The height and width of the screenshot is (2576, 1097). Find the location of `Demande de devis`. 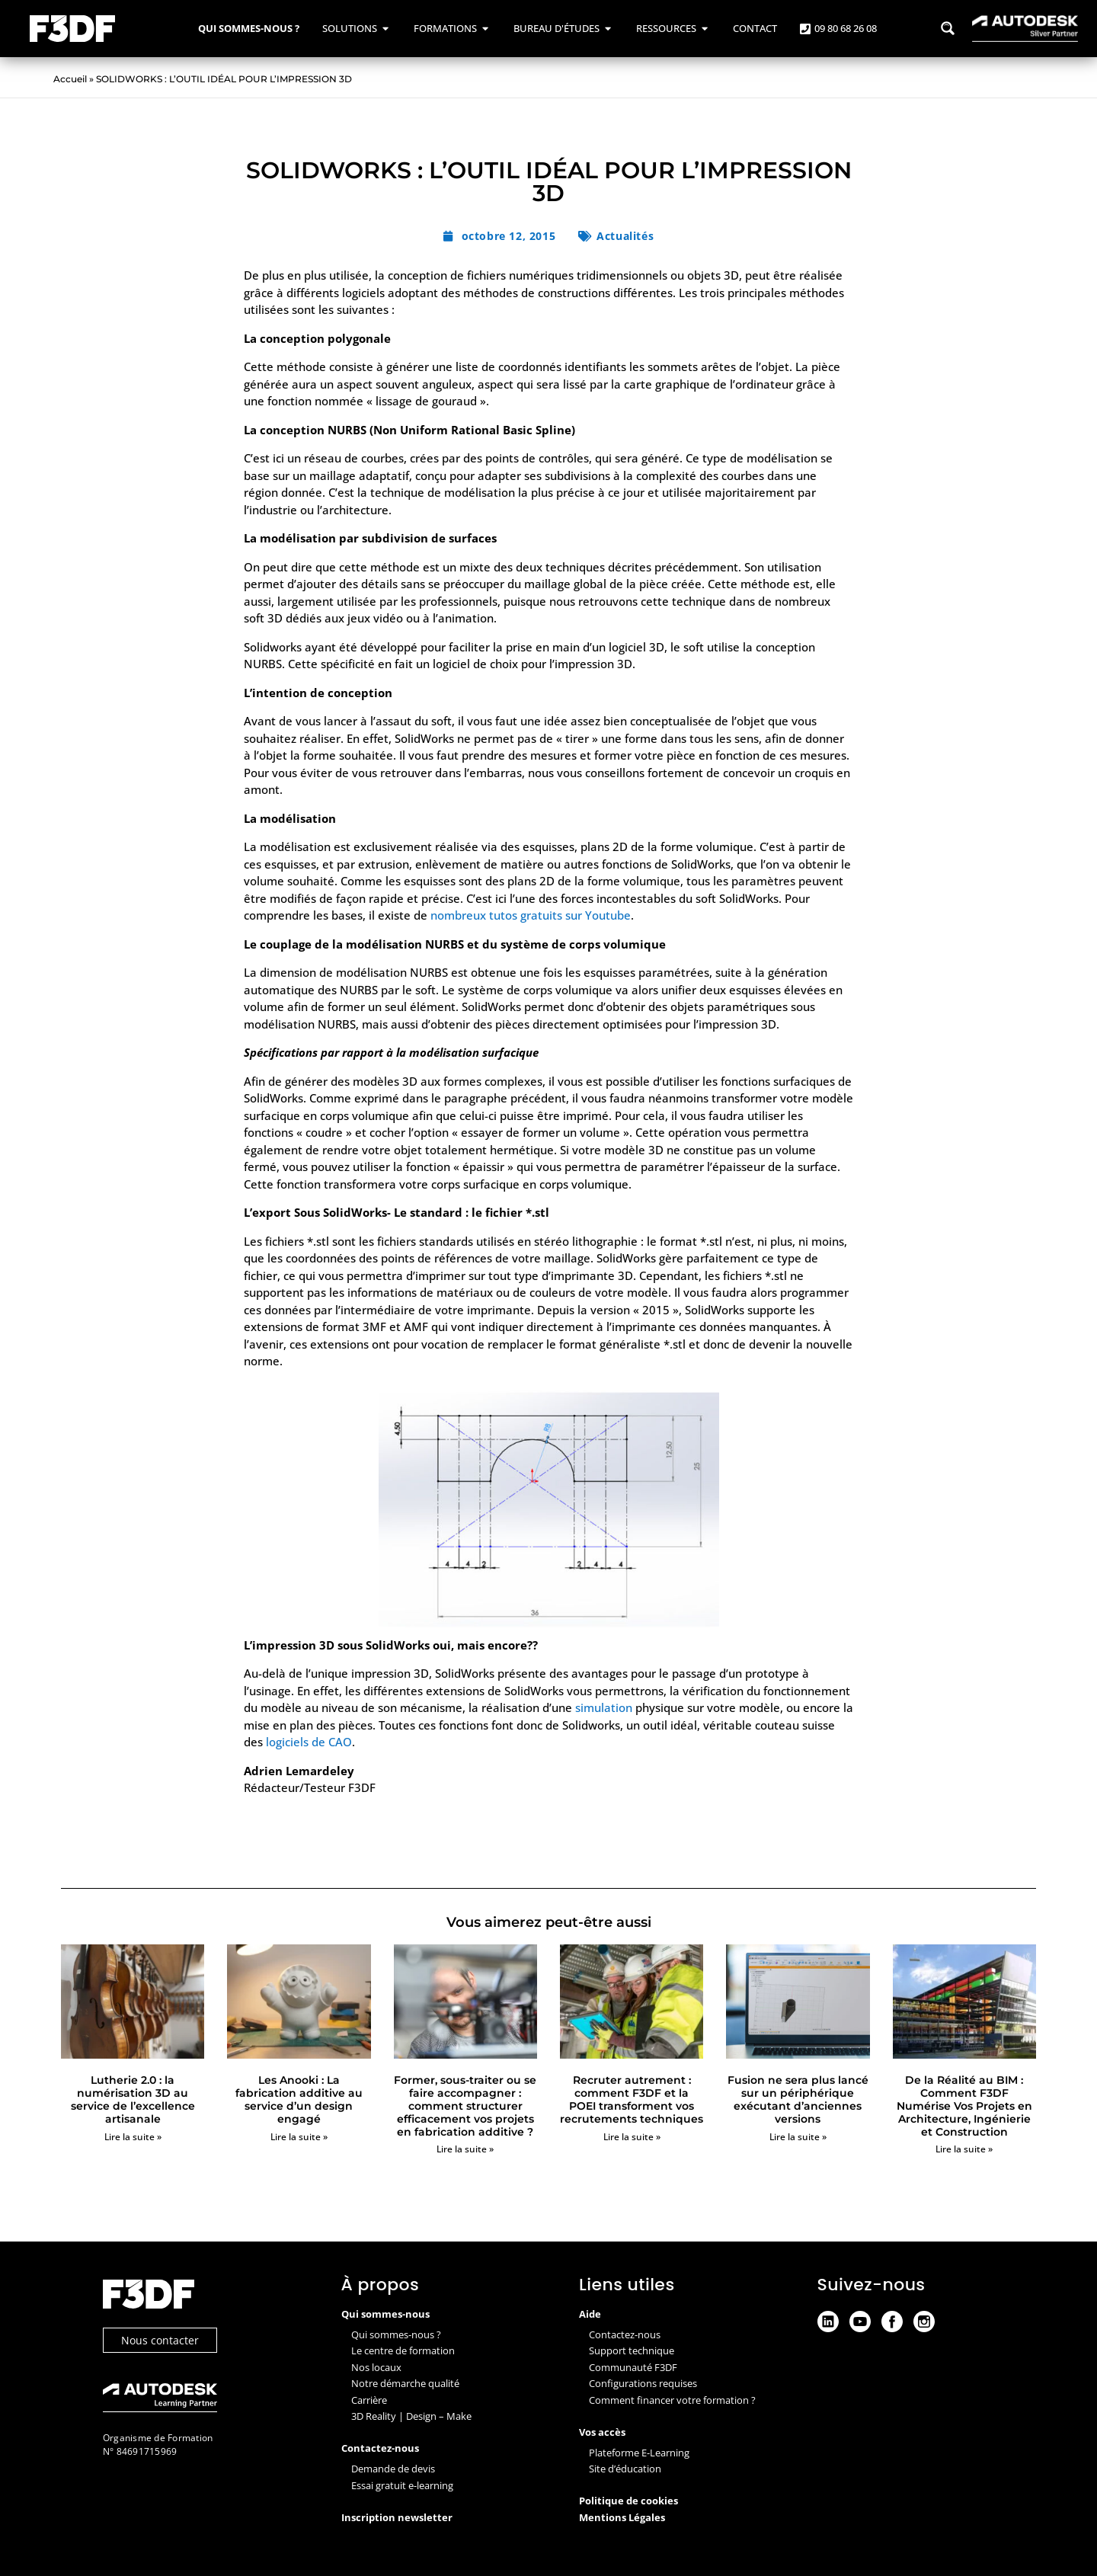

Demande de devis is located at coordinates (393, 2468).